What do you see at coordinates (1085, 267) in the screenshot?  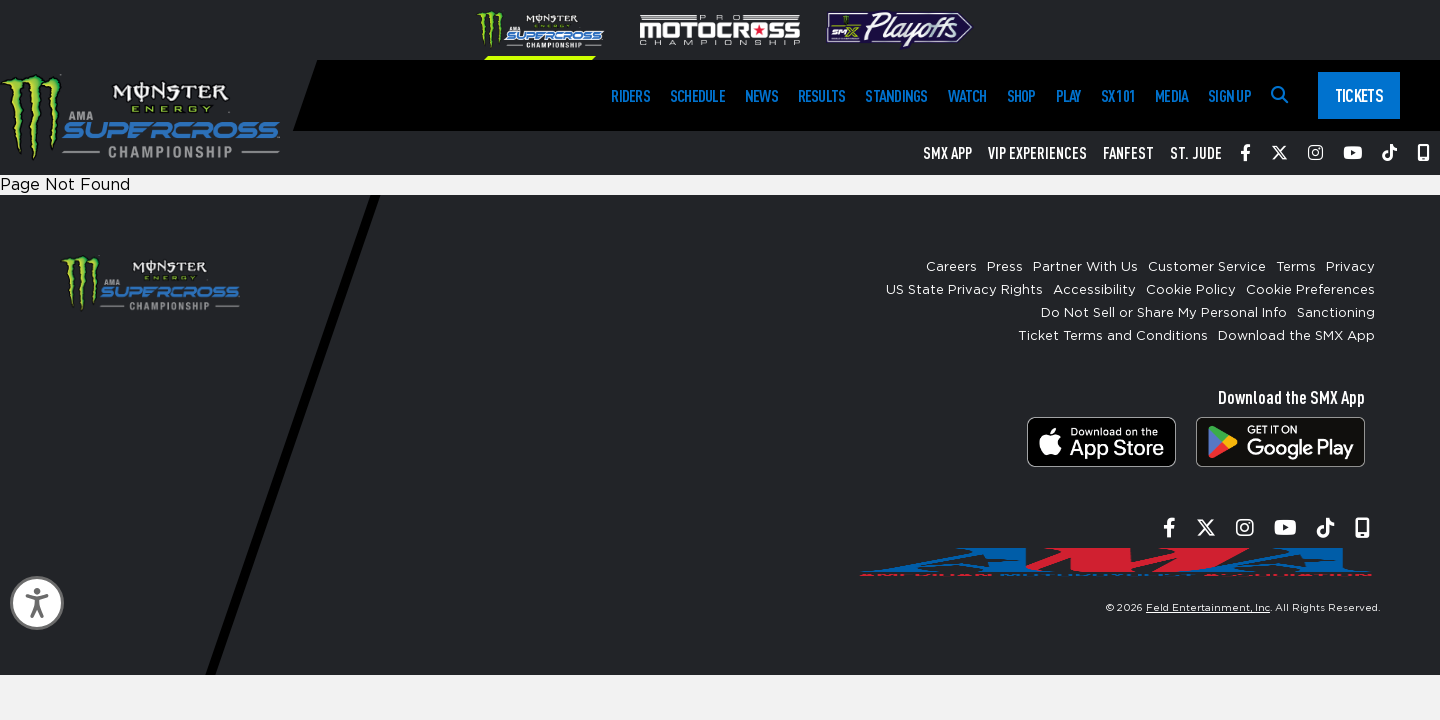 I see `Partner With Us` at bounding box center [1085, 267].